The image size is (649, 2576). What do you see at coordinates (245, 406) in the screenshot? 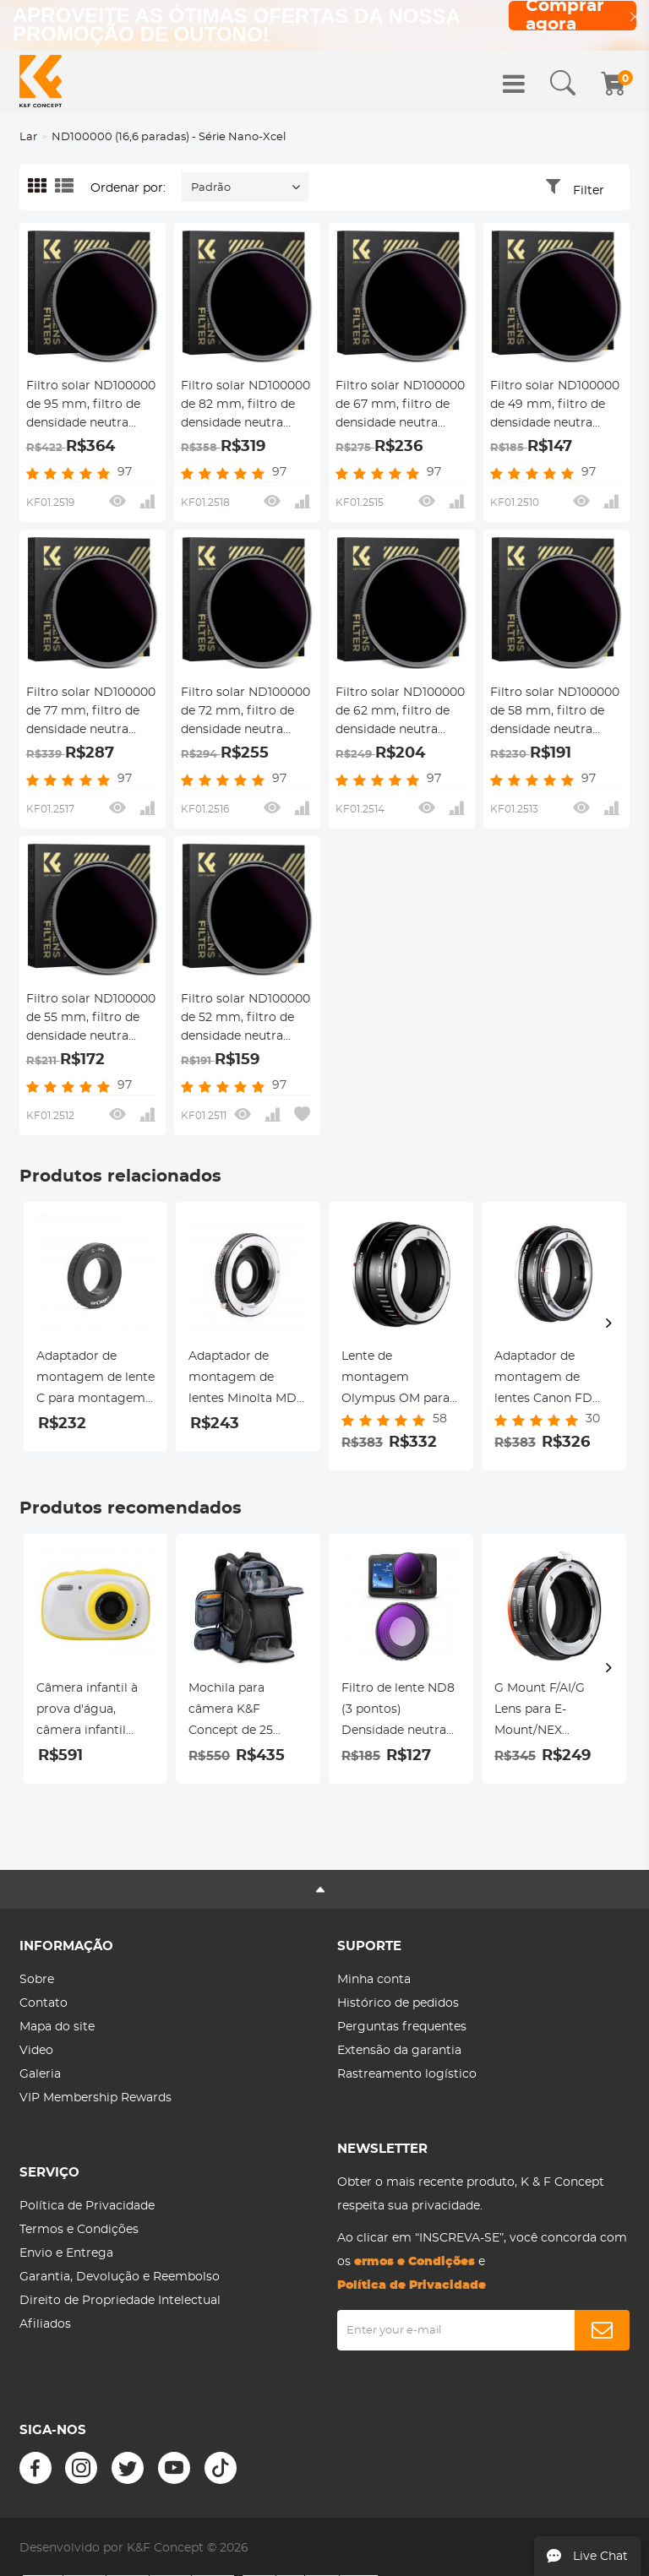
I see `Filtro solar ND100000 de 82 mm, filtro de densidade neutra sólida de 16,6 paradas para câmera DSLR série Nano-Xcel` at bounding box center [245, 406].